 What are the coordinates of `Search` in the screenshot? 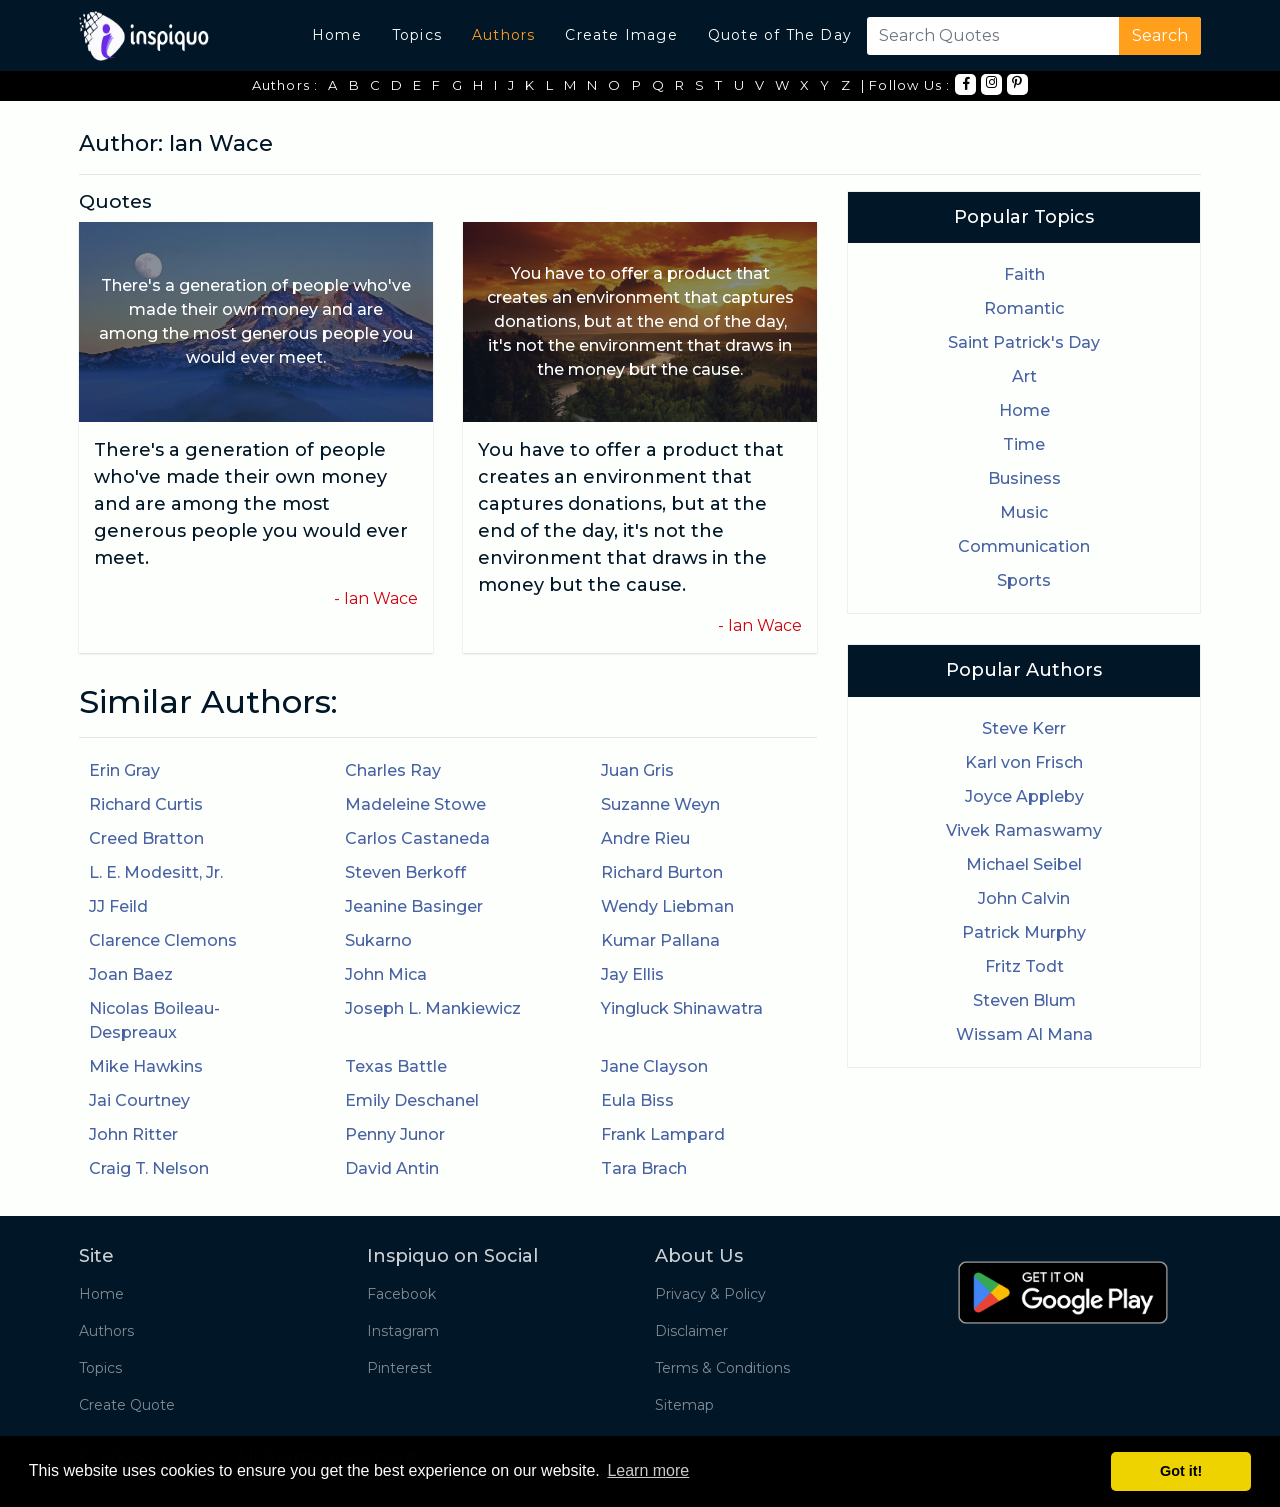 It's located at (1160, 35).